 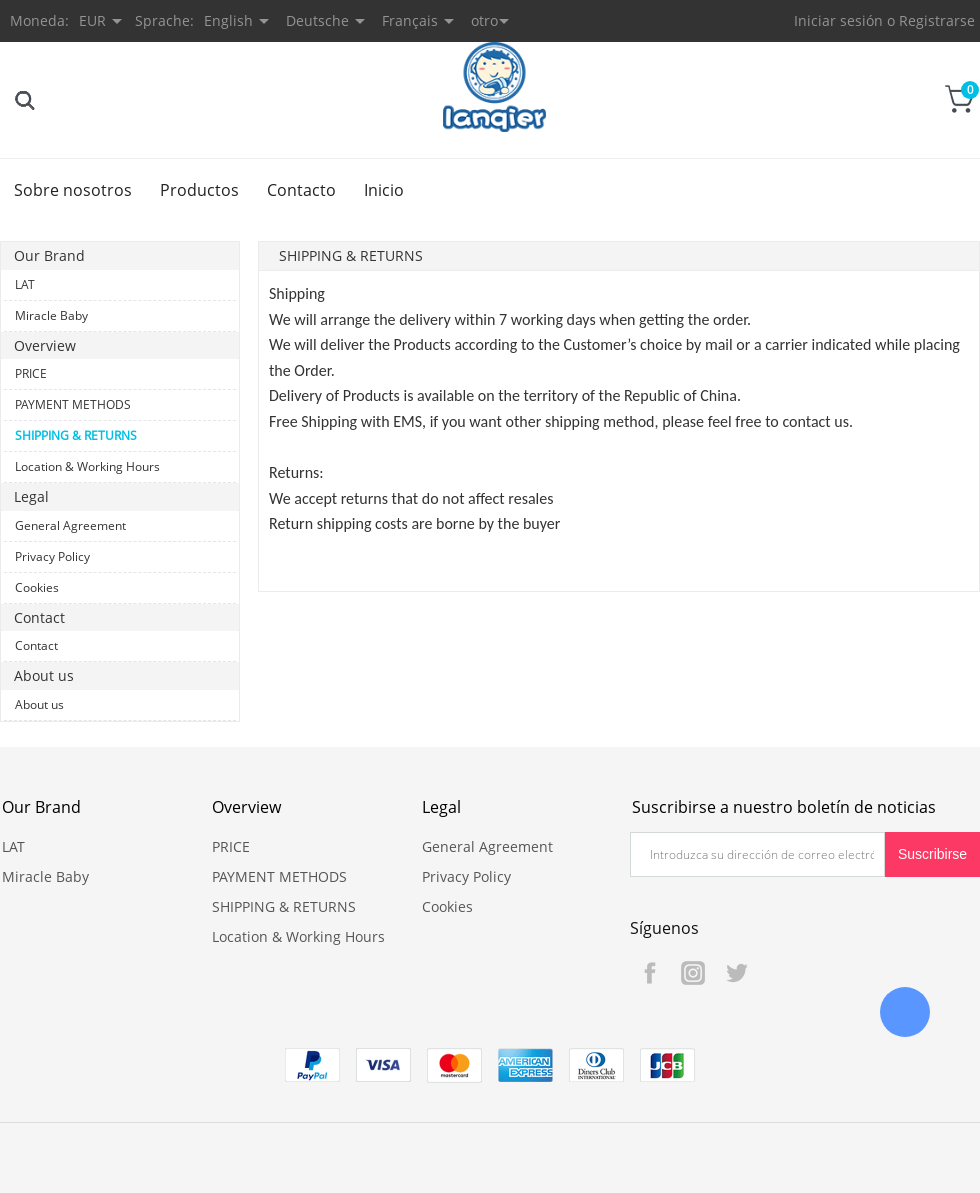 What do you see at coordinates (73, 404) in the screenshot?
I see `PAYMENT METHODS` at bounding box center [73, 404].